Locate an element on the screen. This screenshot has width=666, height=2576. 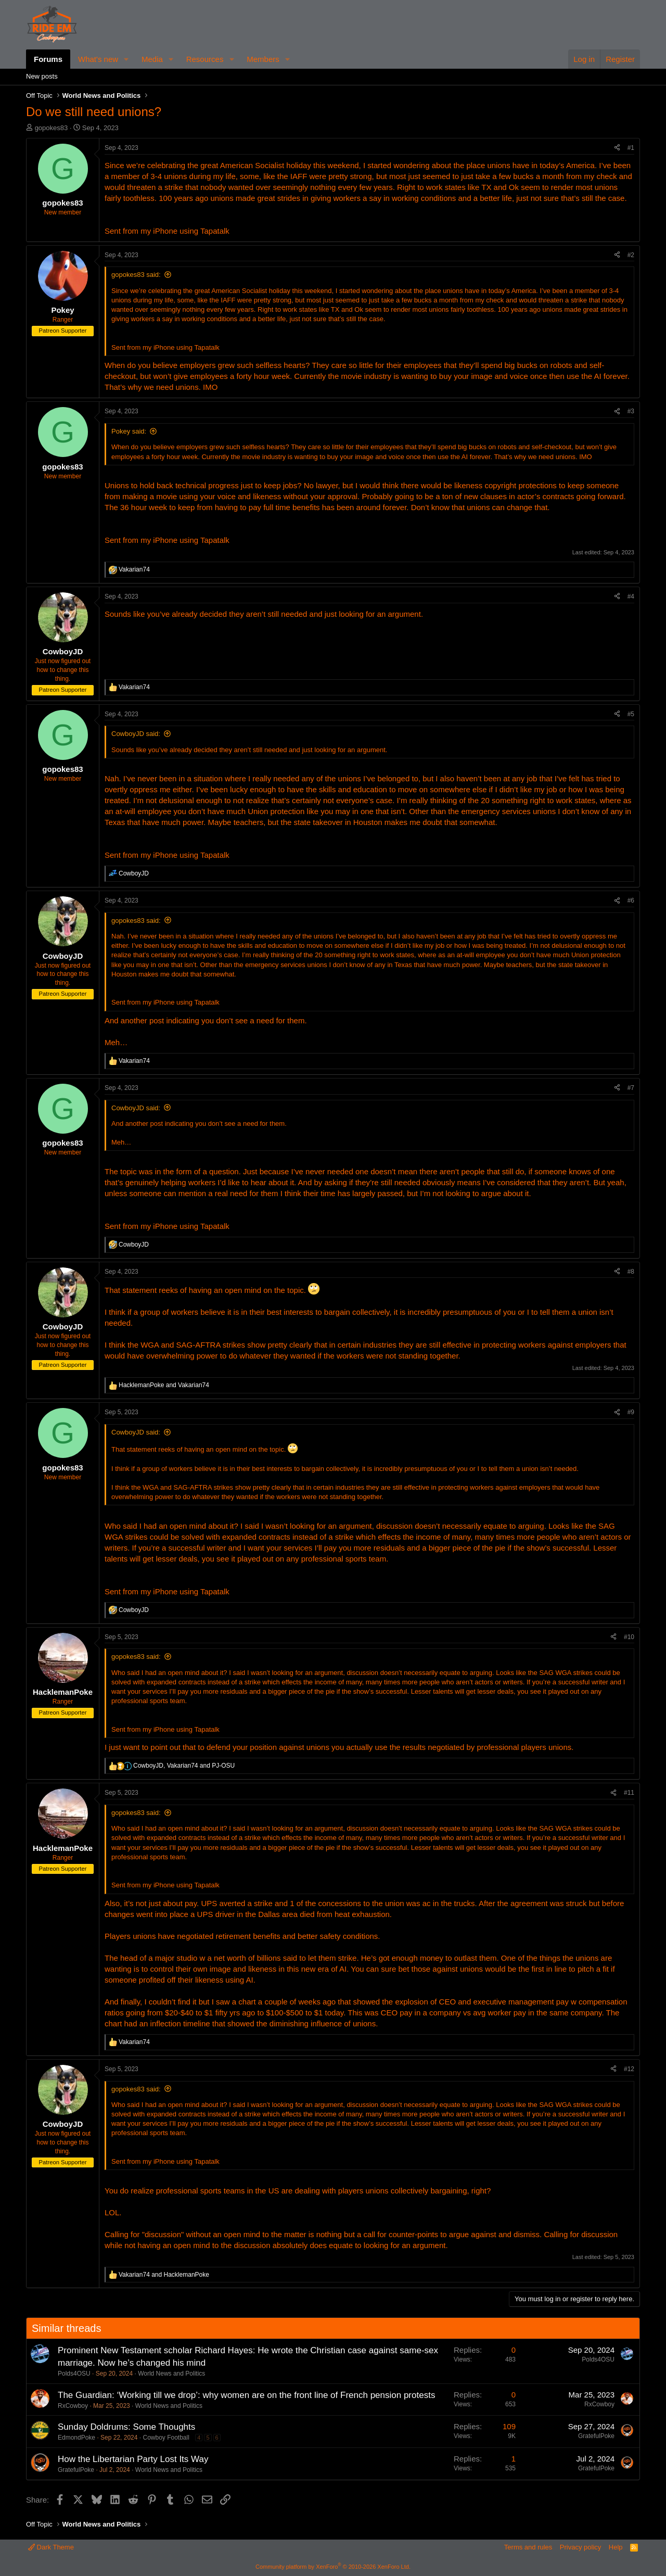
Terms and rules is located at coordinates (528, 2547).